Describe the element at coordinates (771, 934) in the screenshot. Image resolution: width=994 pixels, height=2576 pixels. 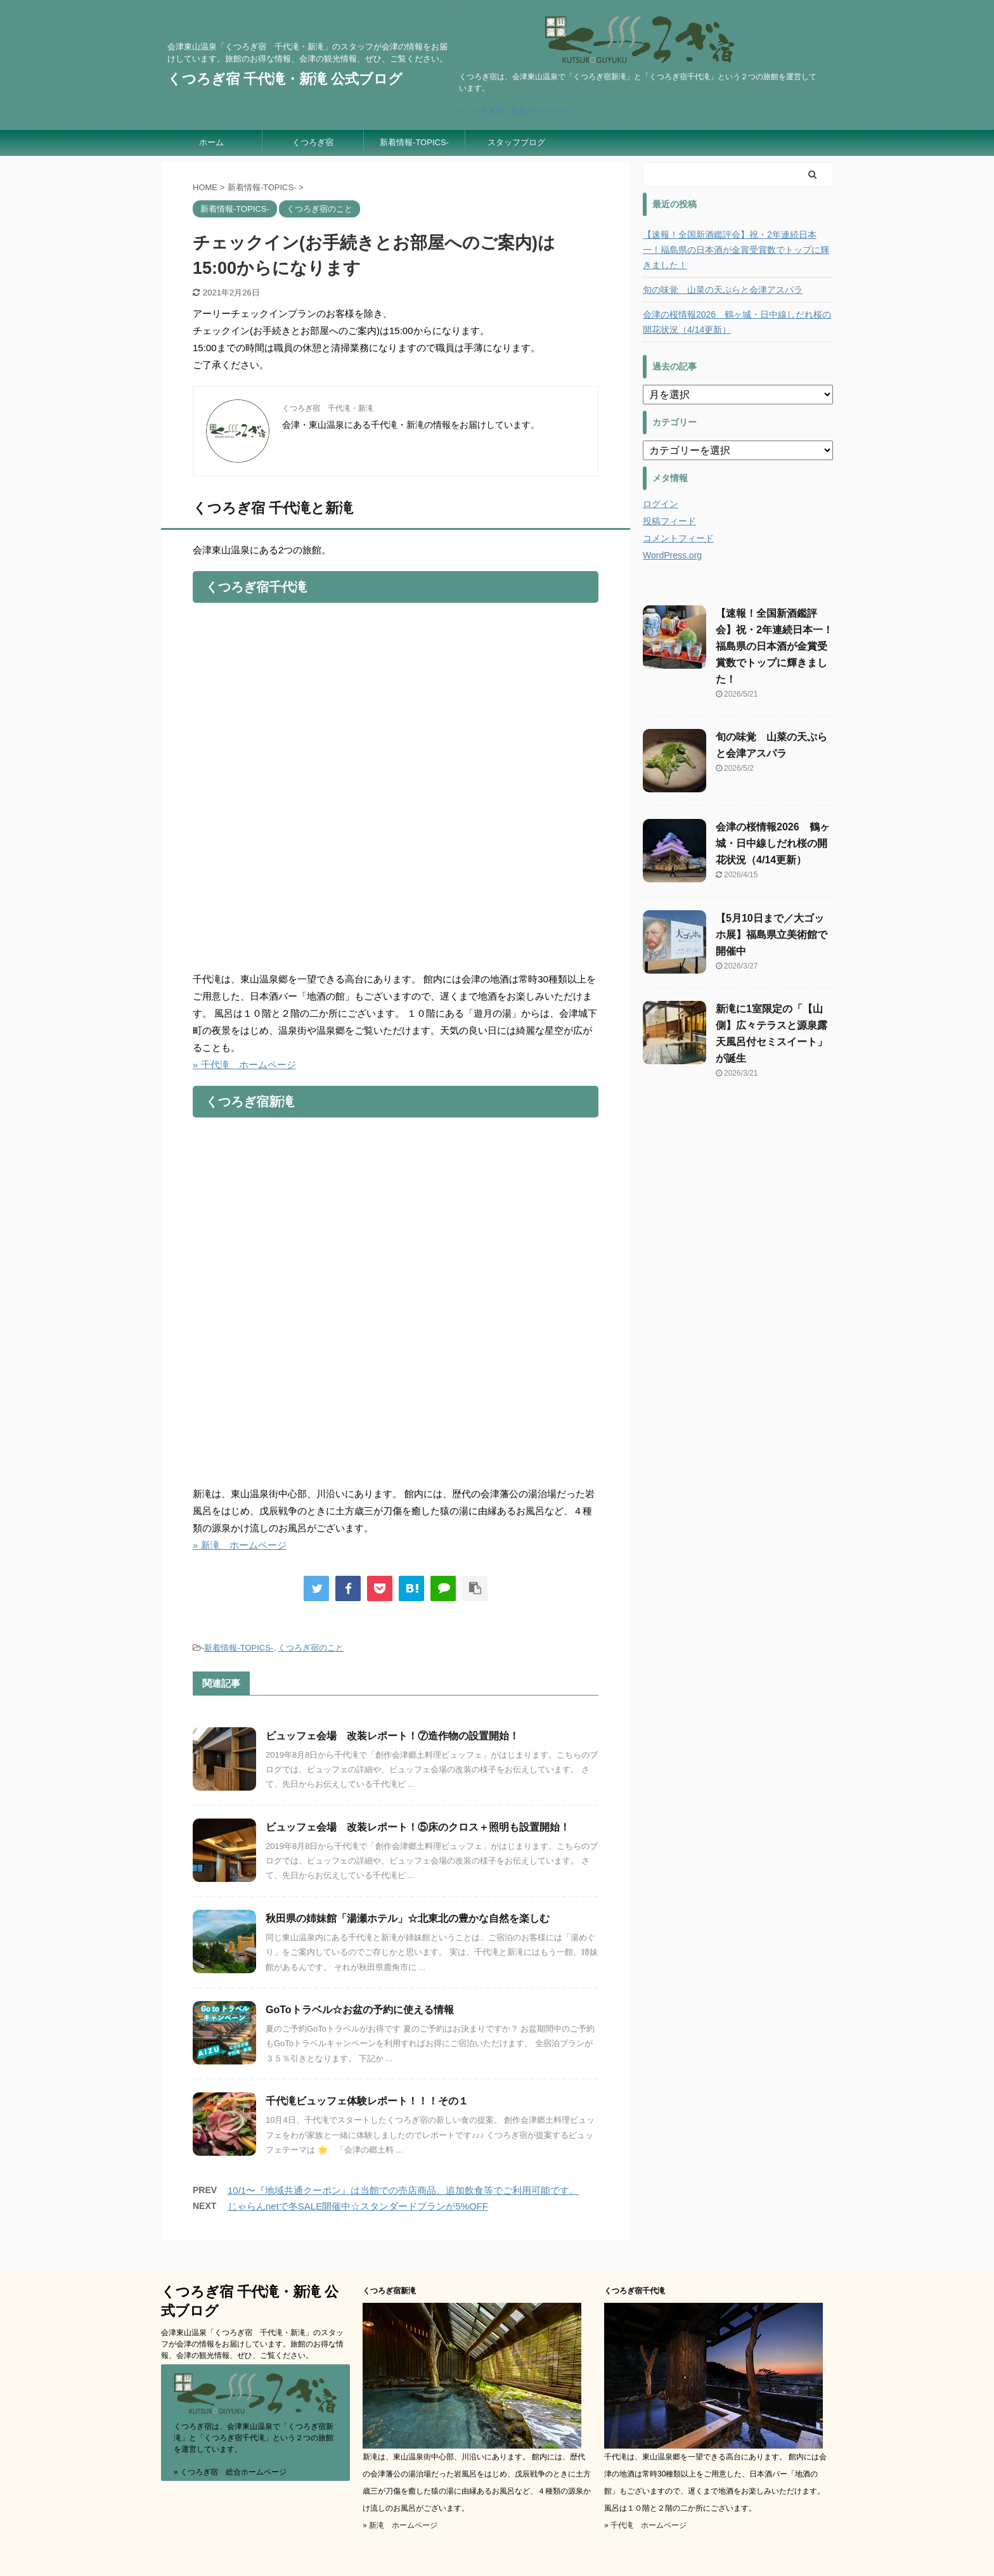
I see `【5月10日まで／大ゴッホ展】福島県立美術館で開催中` at that location.